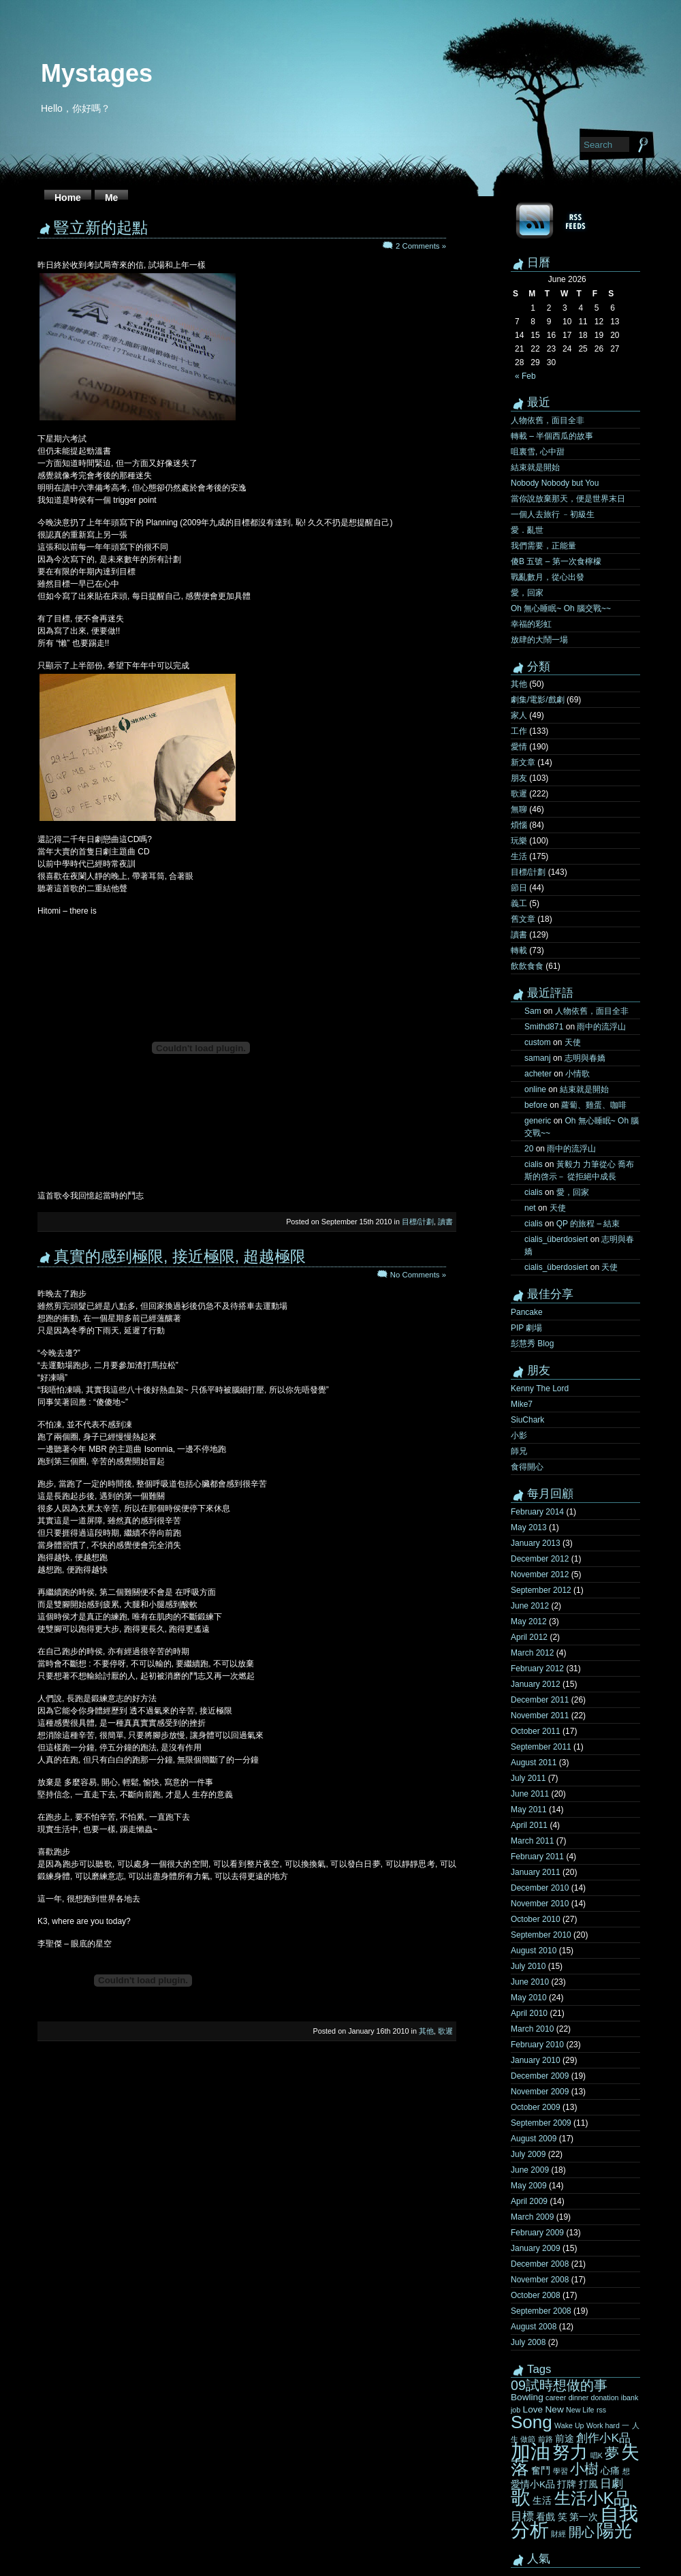  What do you see at coordinates (533, 2326) in the screenshot?
I see `August 2008` at bounding box center [533, 2326].